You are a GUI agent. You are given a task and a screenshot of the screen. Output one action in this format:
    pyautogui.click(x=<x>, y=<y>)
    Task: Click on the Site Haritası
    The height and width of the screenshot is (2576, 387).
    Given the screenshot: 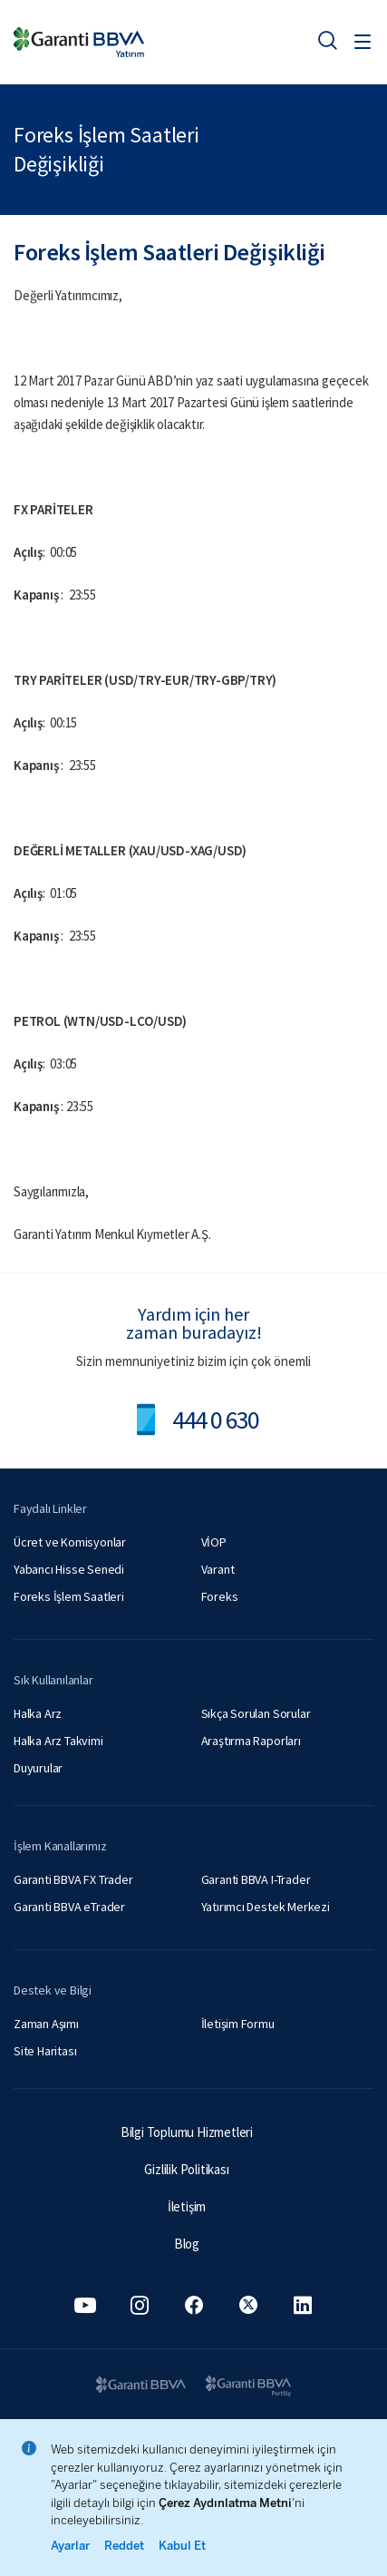 What is the action you would take?
    pyautogui.click(x=45, y=2051)
    